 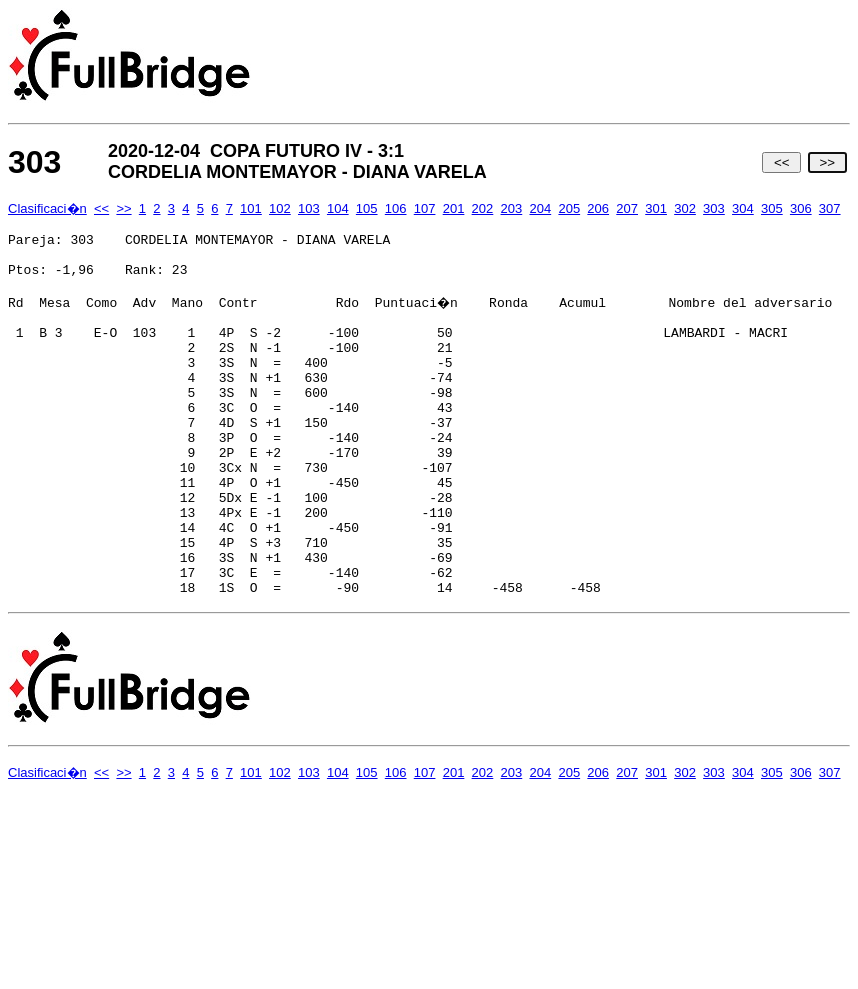 I want to click on 202, so click(x=483, y=208).